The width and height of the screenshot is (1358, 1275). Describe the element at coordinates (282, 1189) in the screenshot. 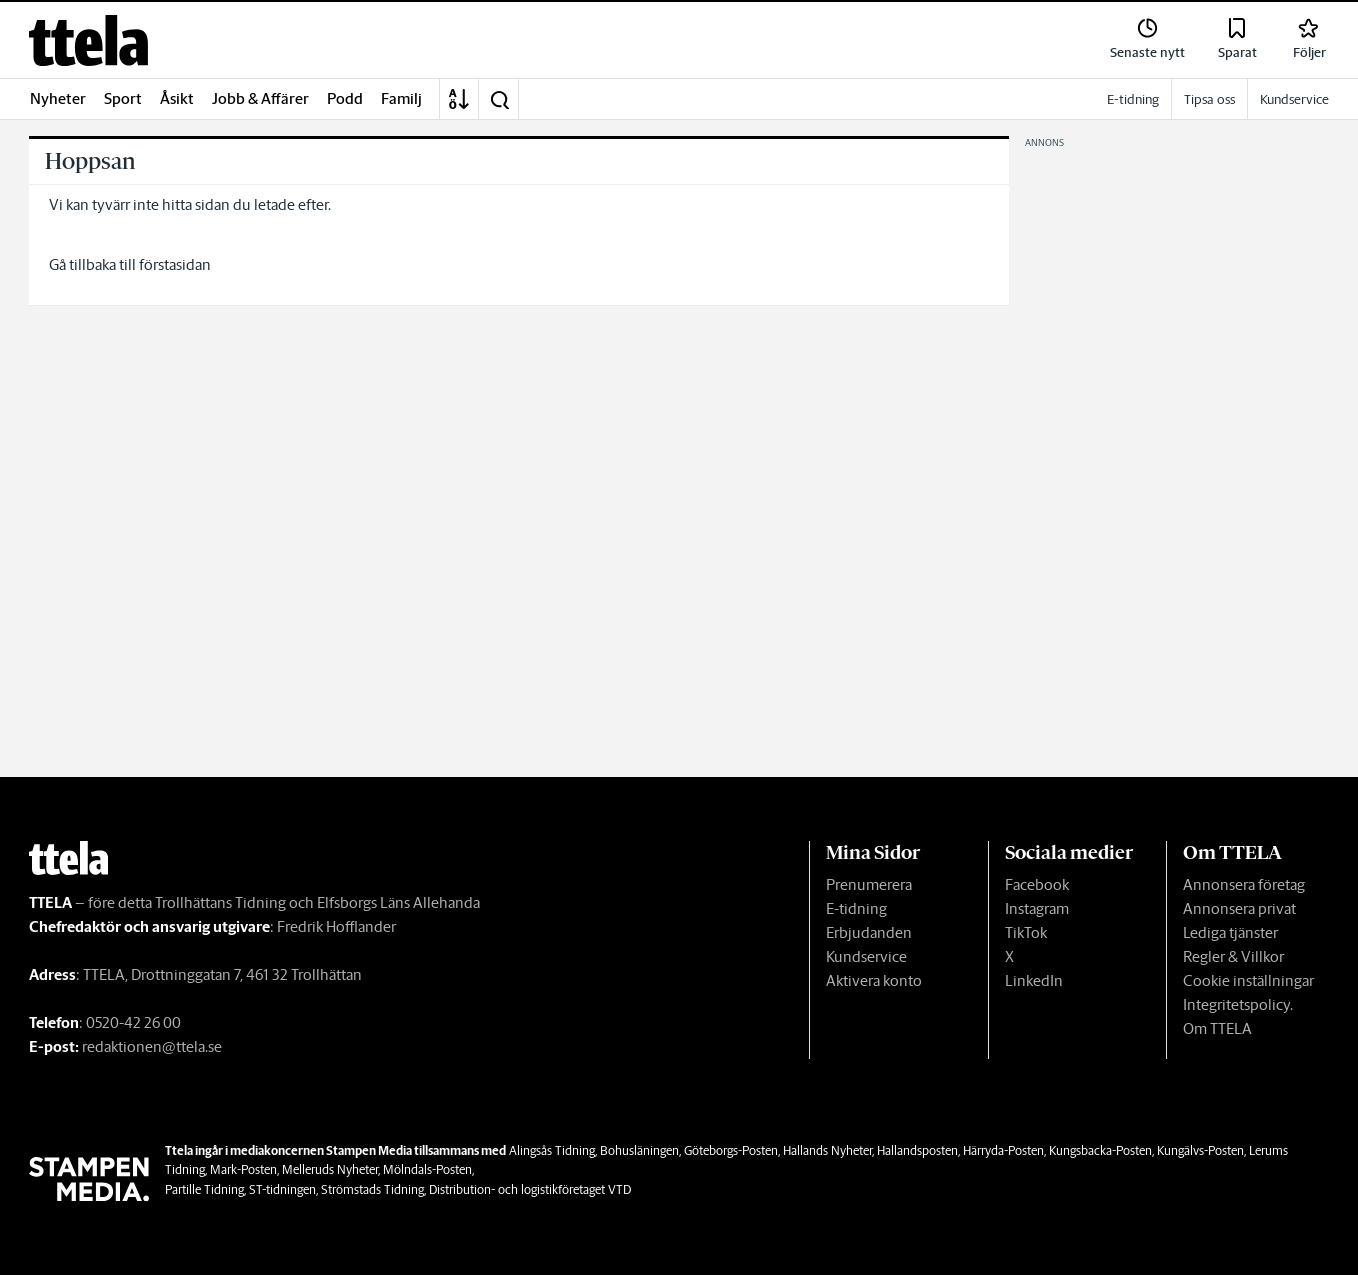

I see `ST-tidningen` at that location.